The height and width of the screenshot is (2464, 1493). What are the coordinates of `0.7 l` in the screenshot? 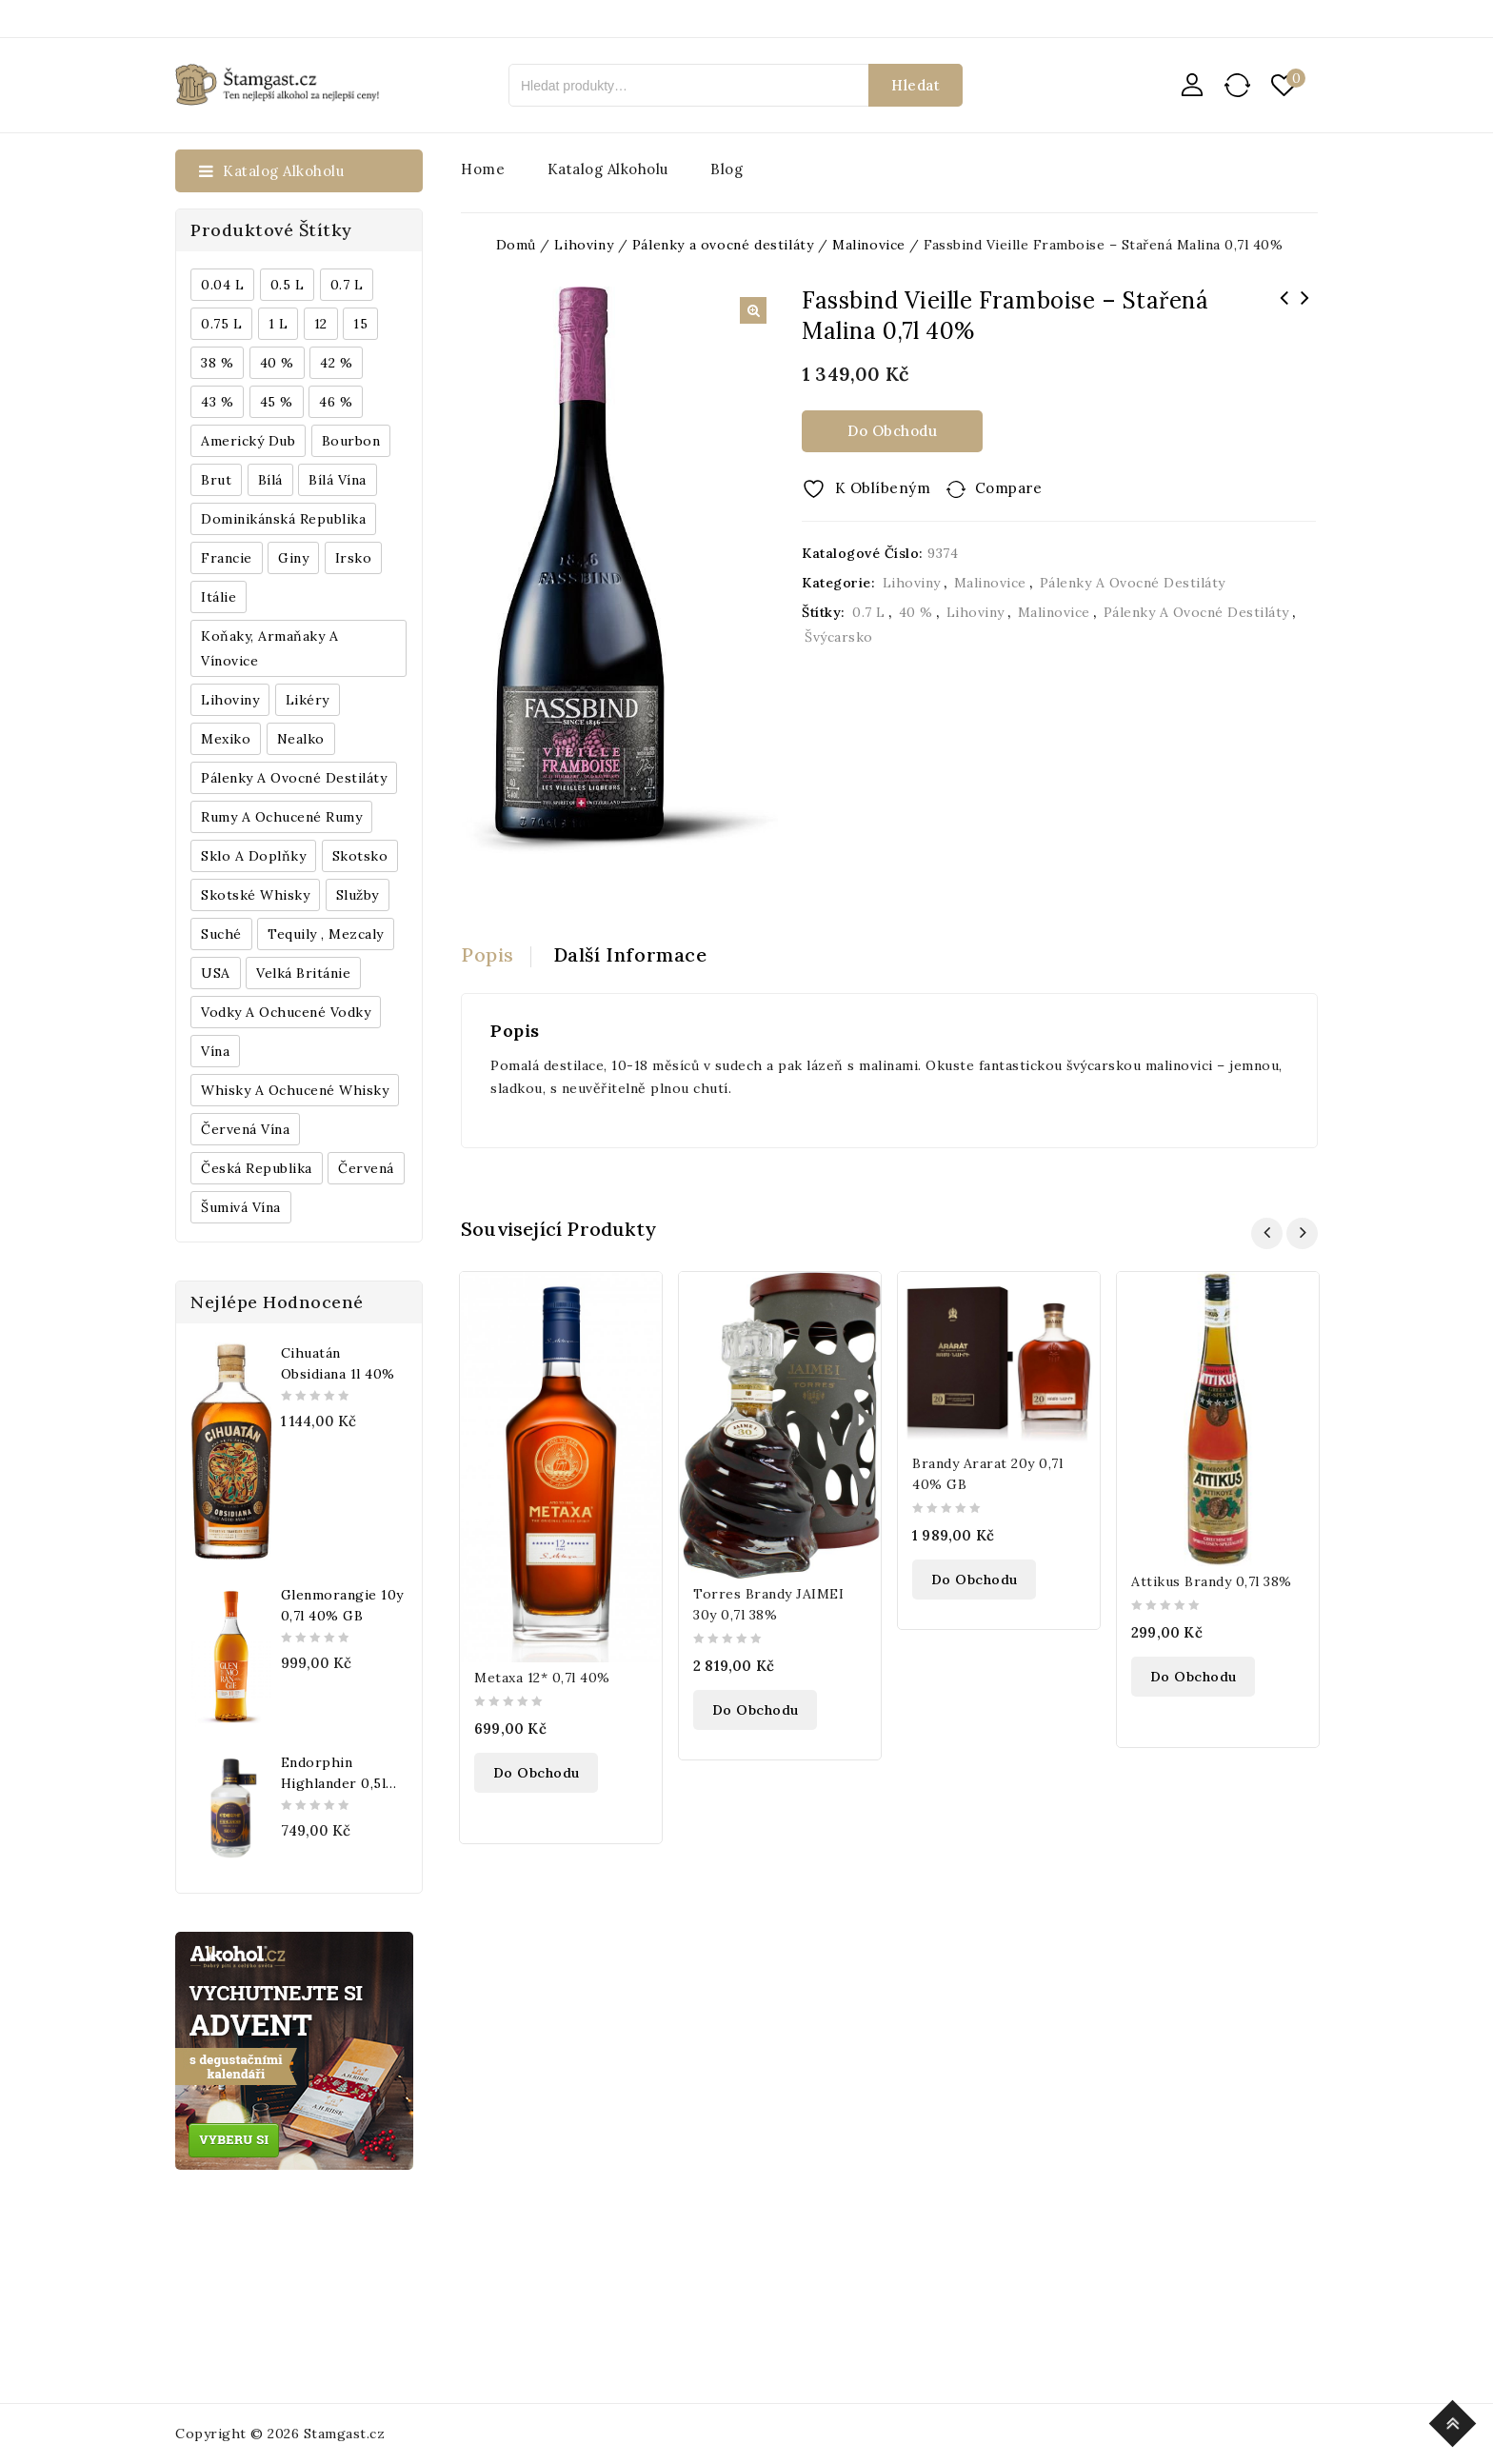 It's located at (869, 612).